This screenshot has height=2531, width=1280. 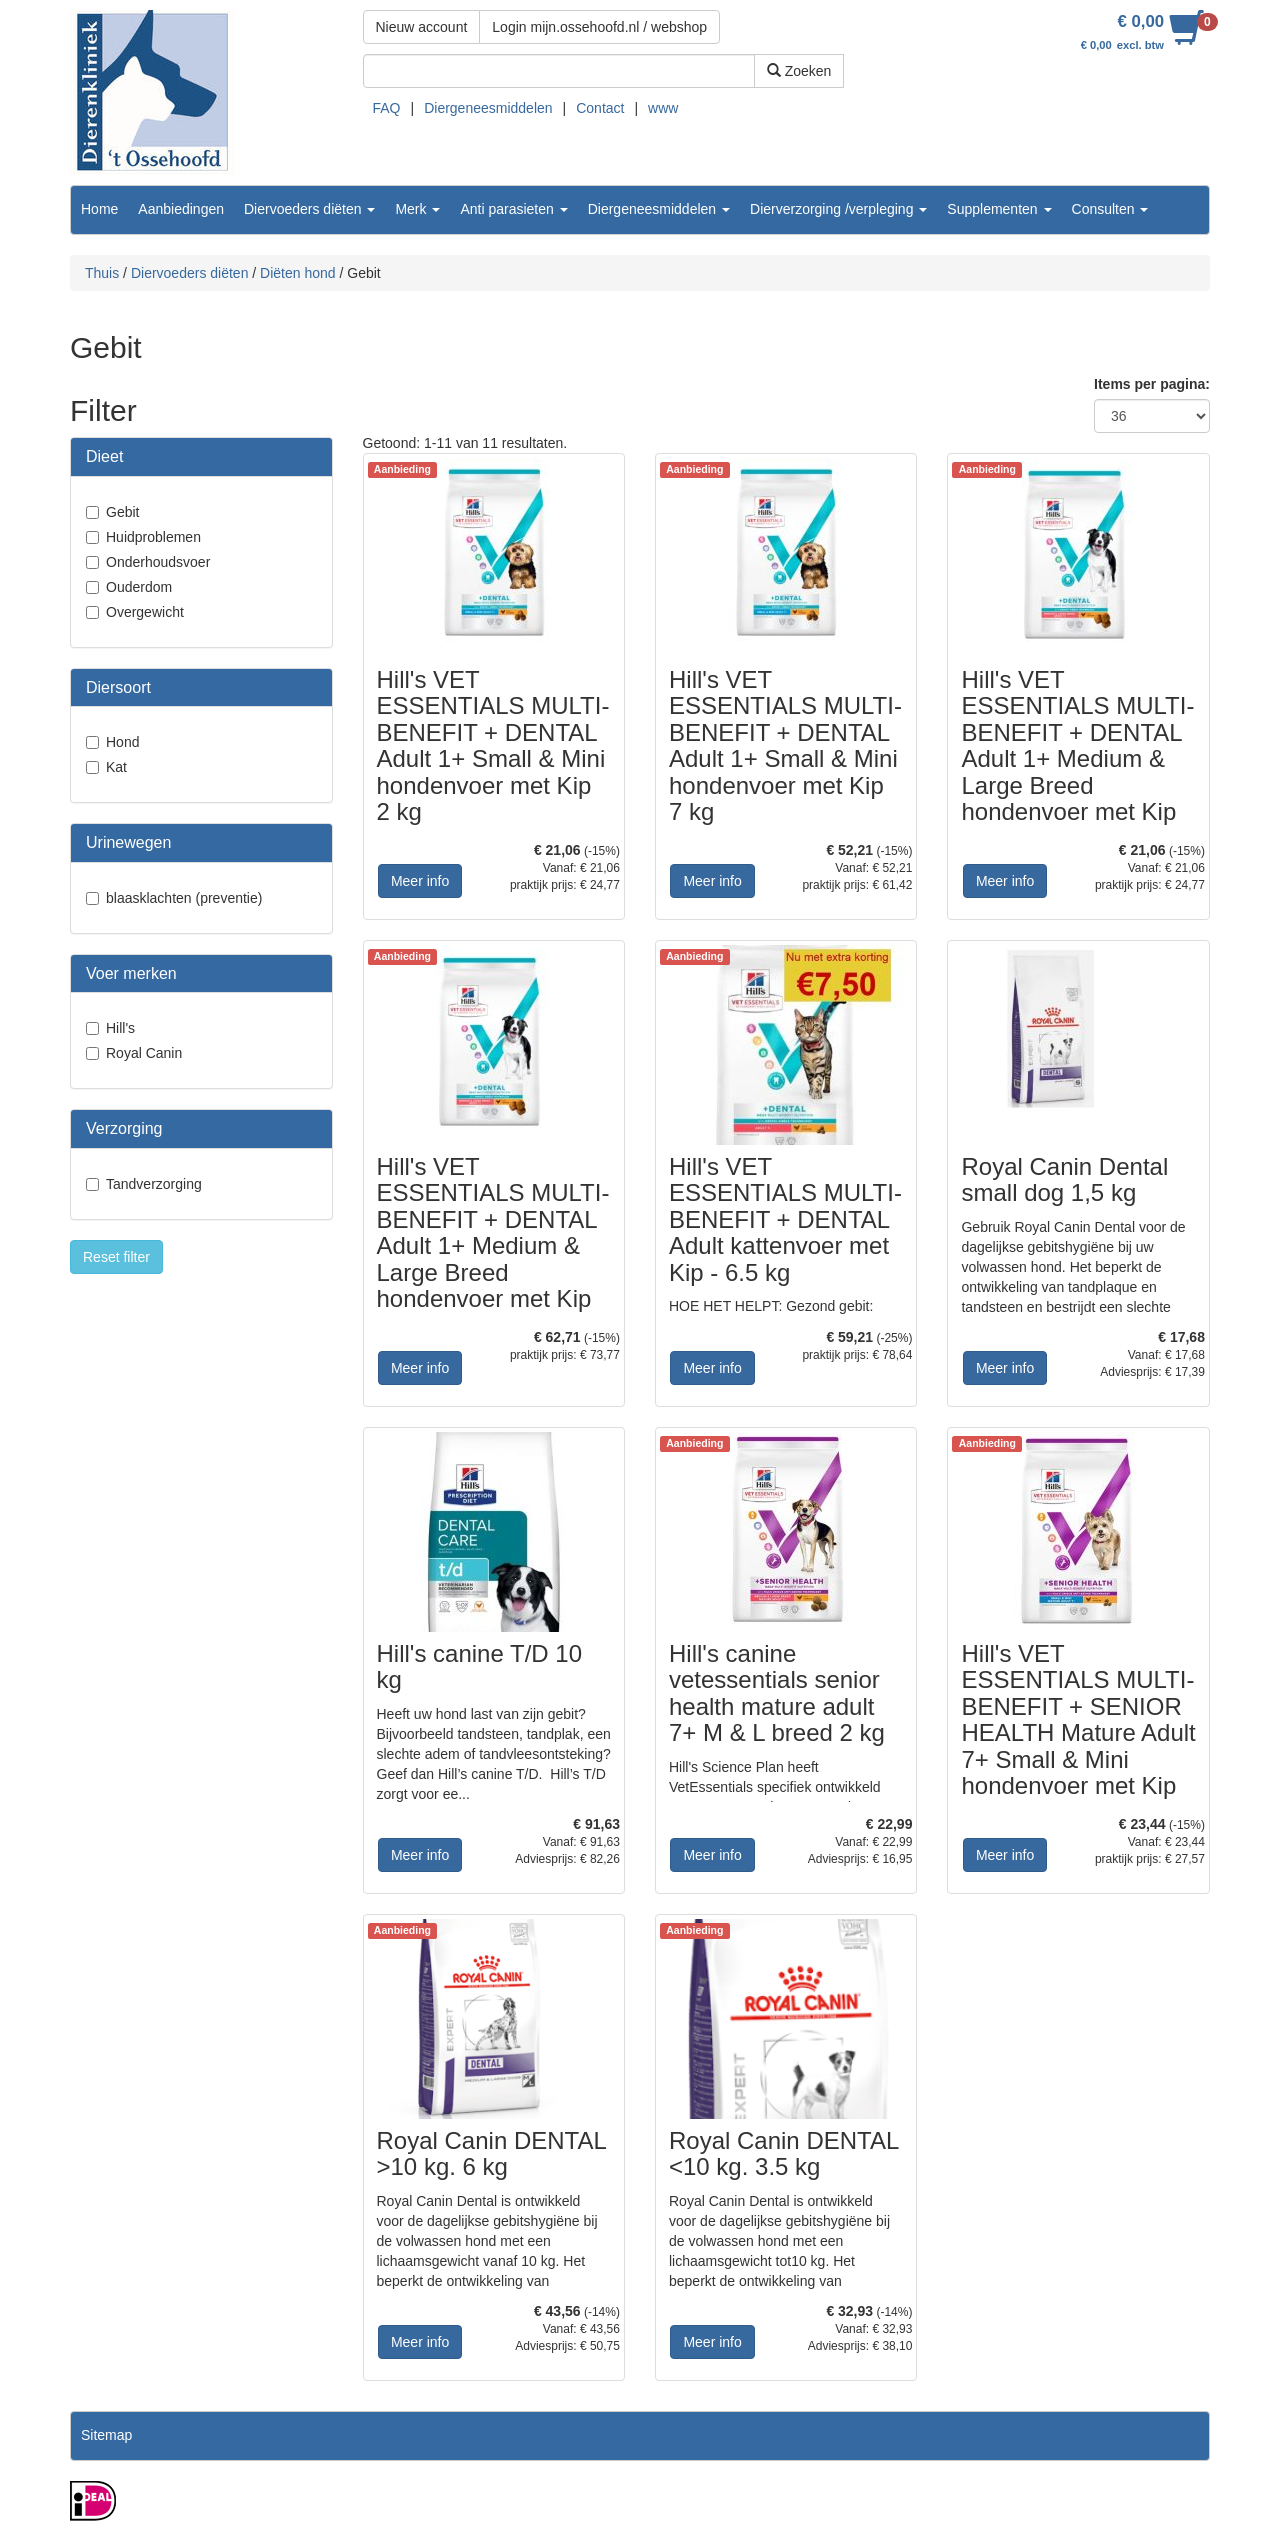 I want to click on Onderhoudsvoer, so click(x=158, y=562).